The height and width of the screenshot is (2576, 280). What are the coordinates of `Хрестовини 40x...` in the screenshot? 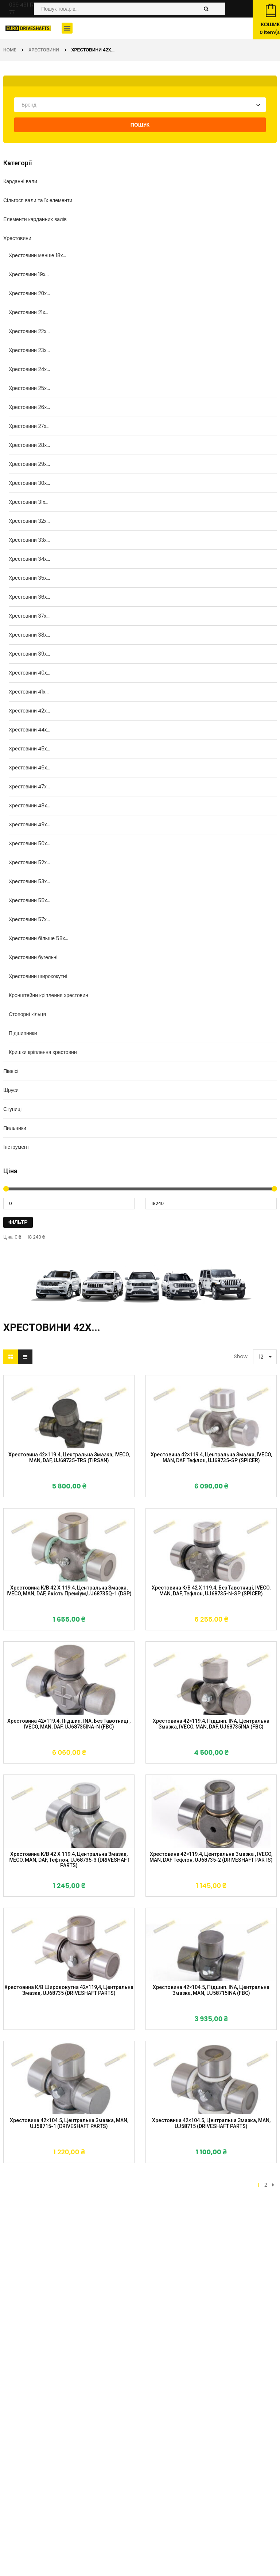 It's located at (29, 672).